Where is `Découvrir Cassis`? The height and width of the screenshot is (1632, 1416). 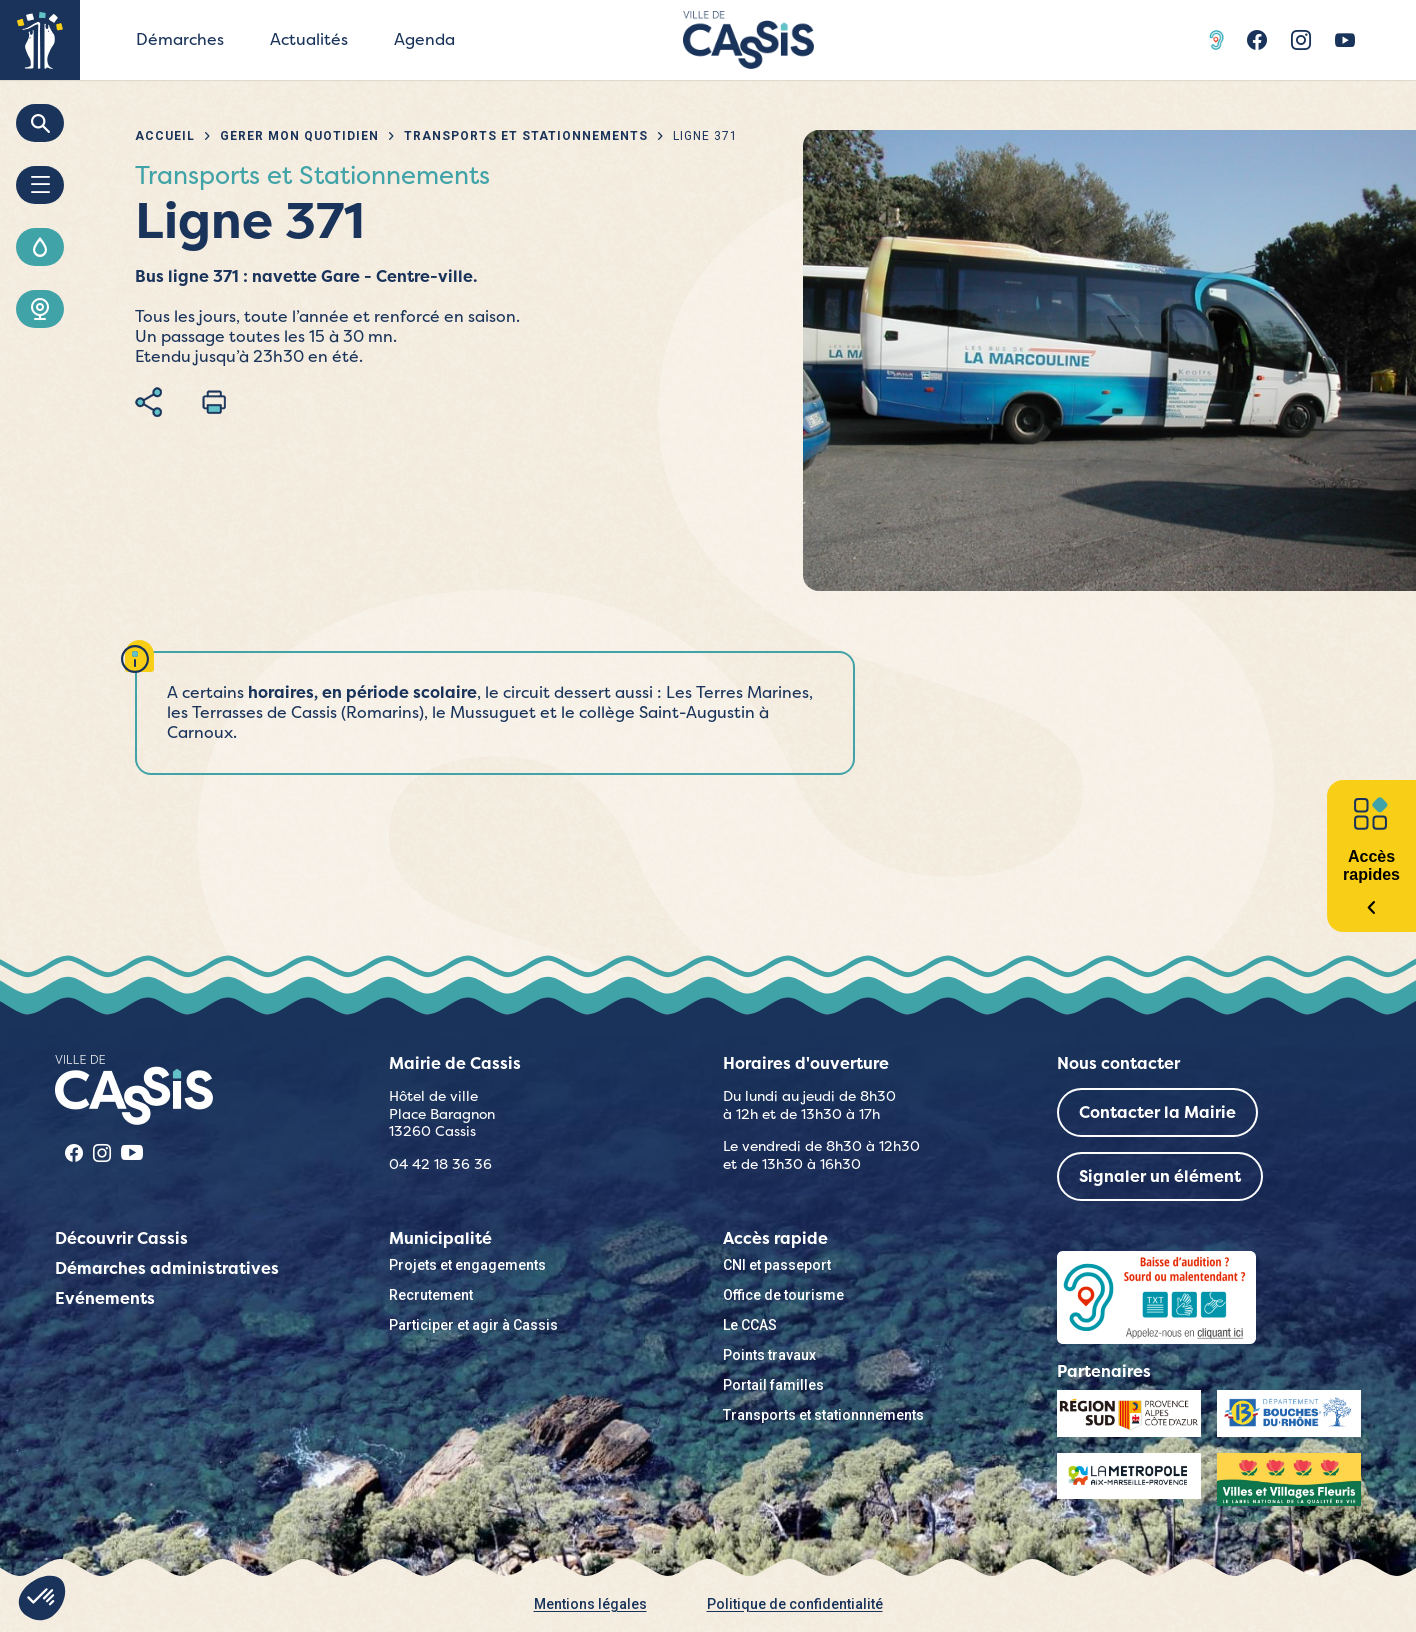 Découvrir Cassis is located at coordinates (121, 1238).